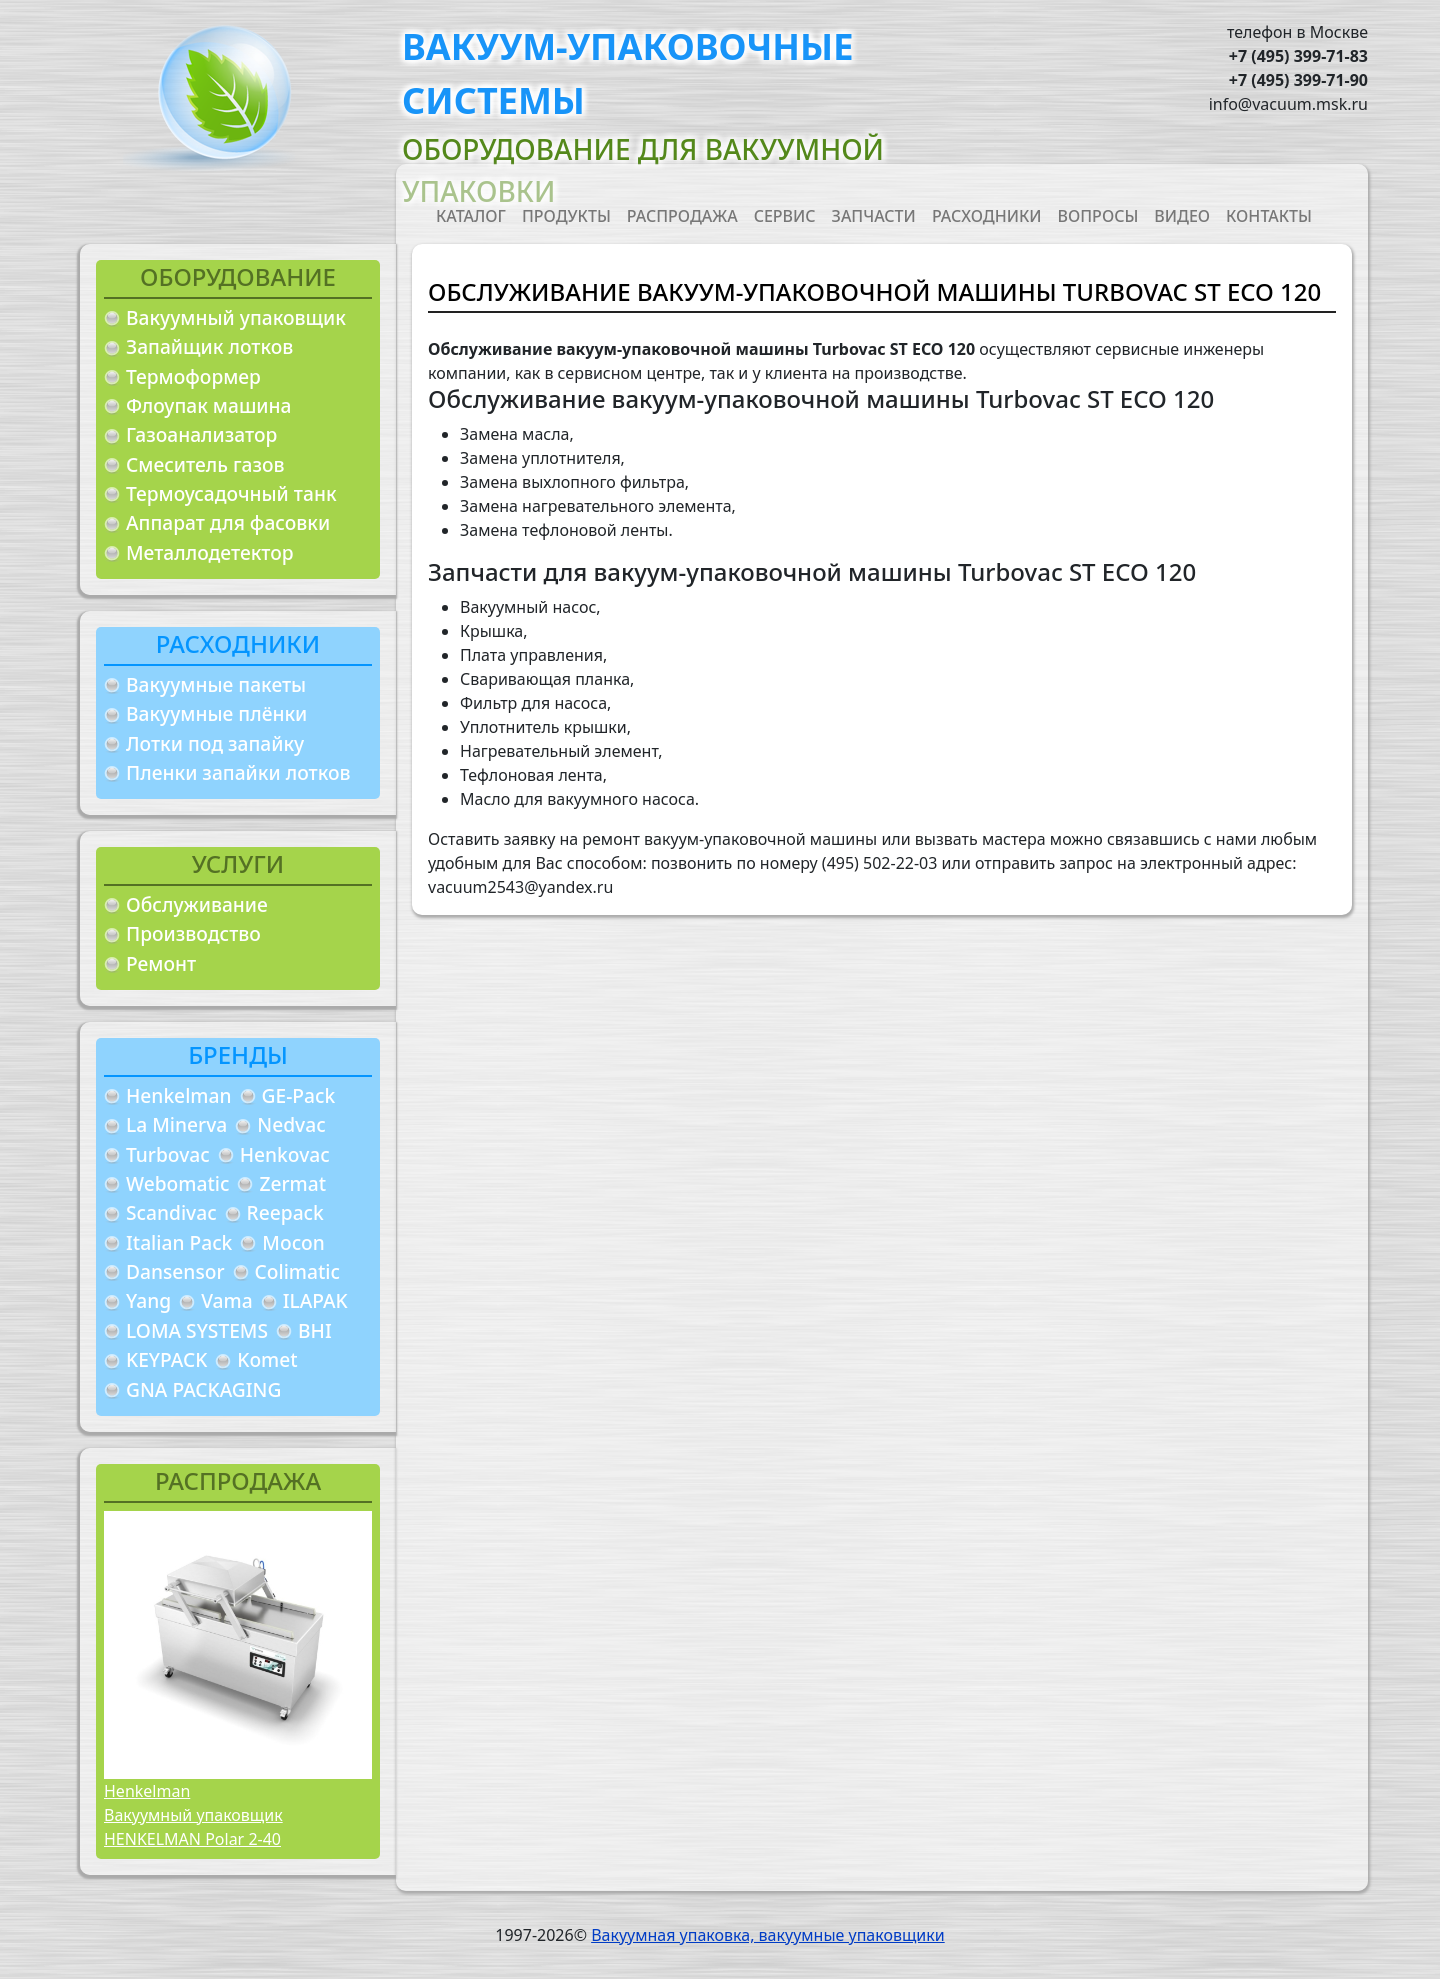  Describe the element at coordinates (148, 1300) in the screenshot. I see `Yang` at that location.